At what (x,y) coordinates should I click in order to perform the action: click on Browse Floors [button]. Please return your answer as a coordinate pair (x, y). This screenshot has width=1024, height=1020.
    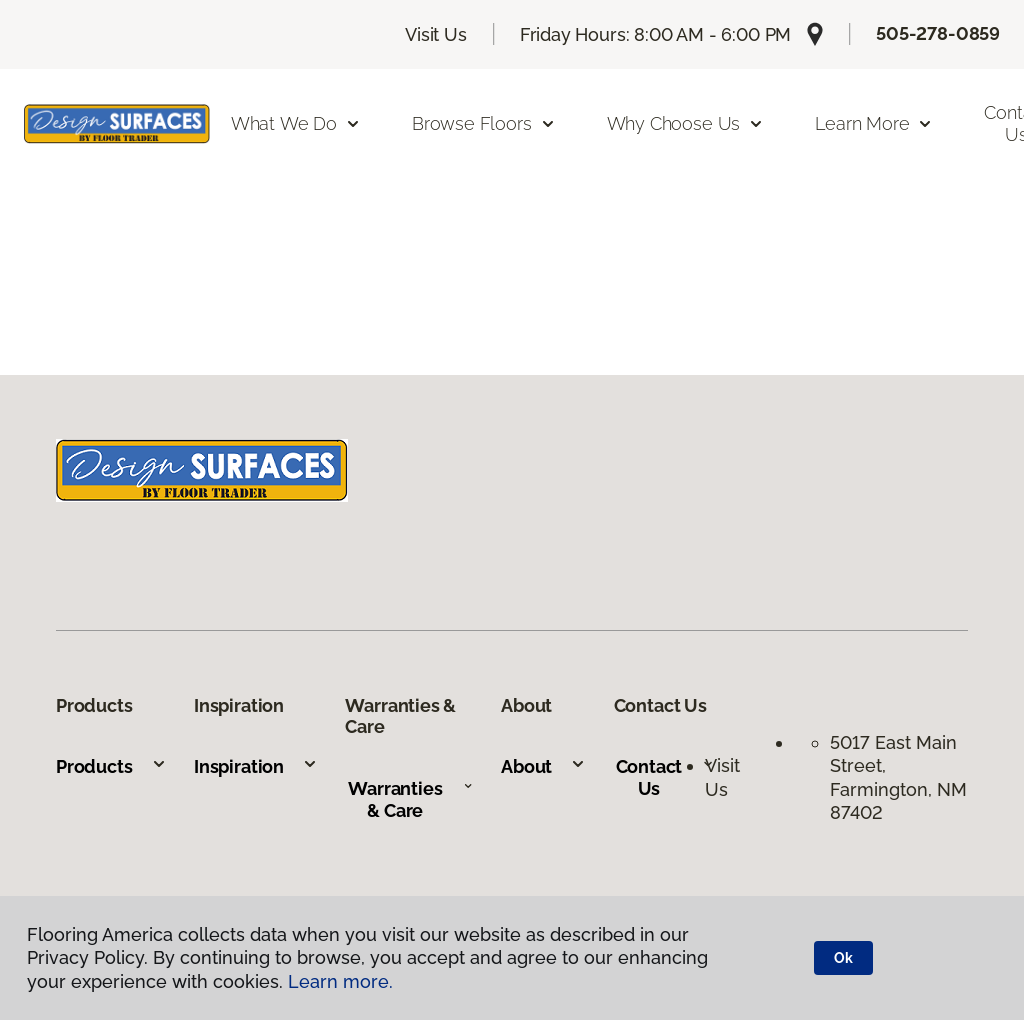
    Looking at the image, I should click on (484, 123).